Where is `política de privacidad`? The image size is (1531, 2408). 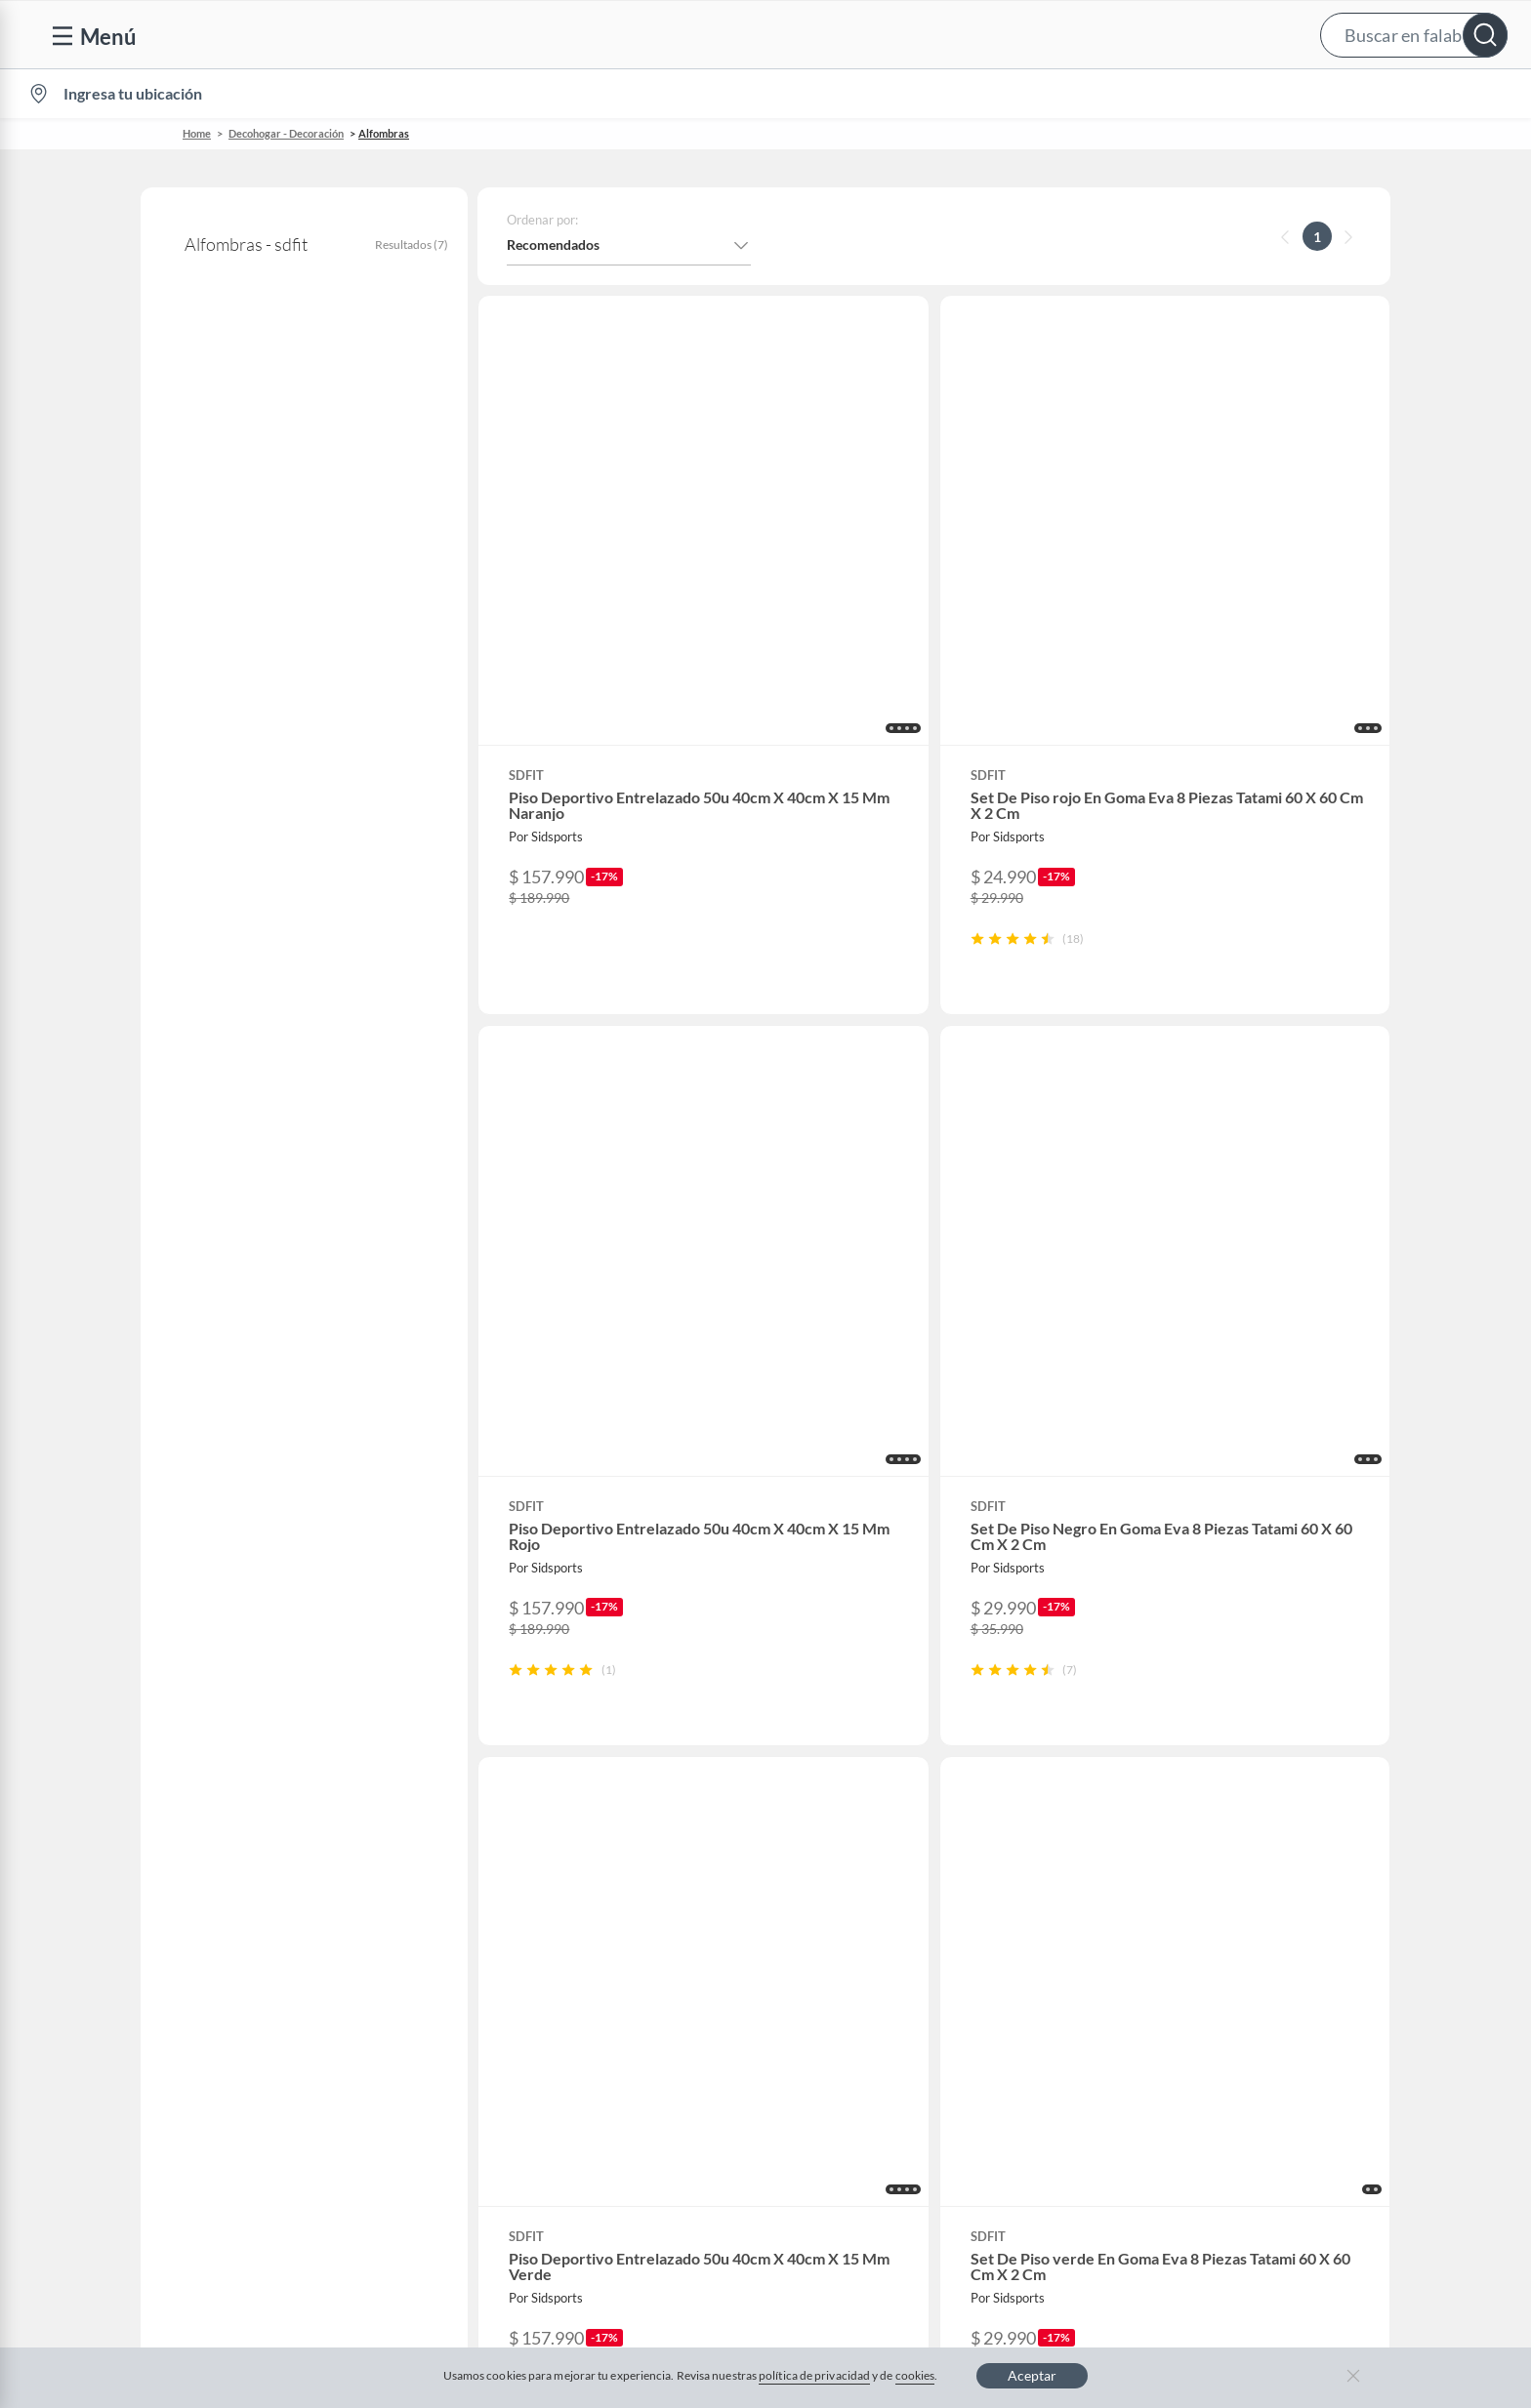 política de privacidad is located at coordinates (814, 2375).